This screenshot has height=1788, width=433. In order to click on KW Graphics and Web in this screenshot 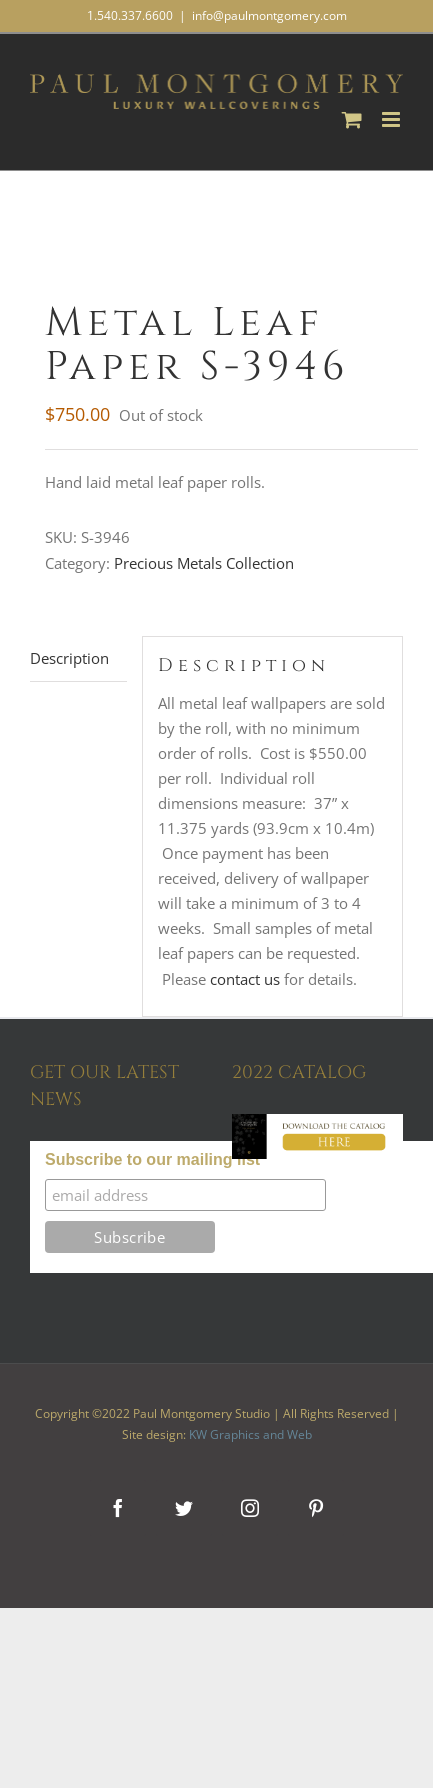, I will do `click(250, 1434)`.